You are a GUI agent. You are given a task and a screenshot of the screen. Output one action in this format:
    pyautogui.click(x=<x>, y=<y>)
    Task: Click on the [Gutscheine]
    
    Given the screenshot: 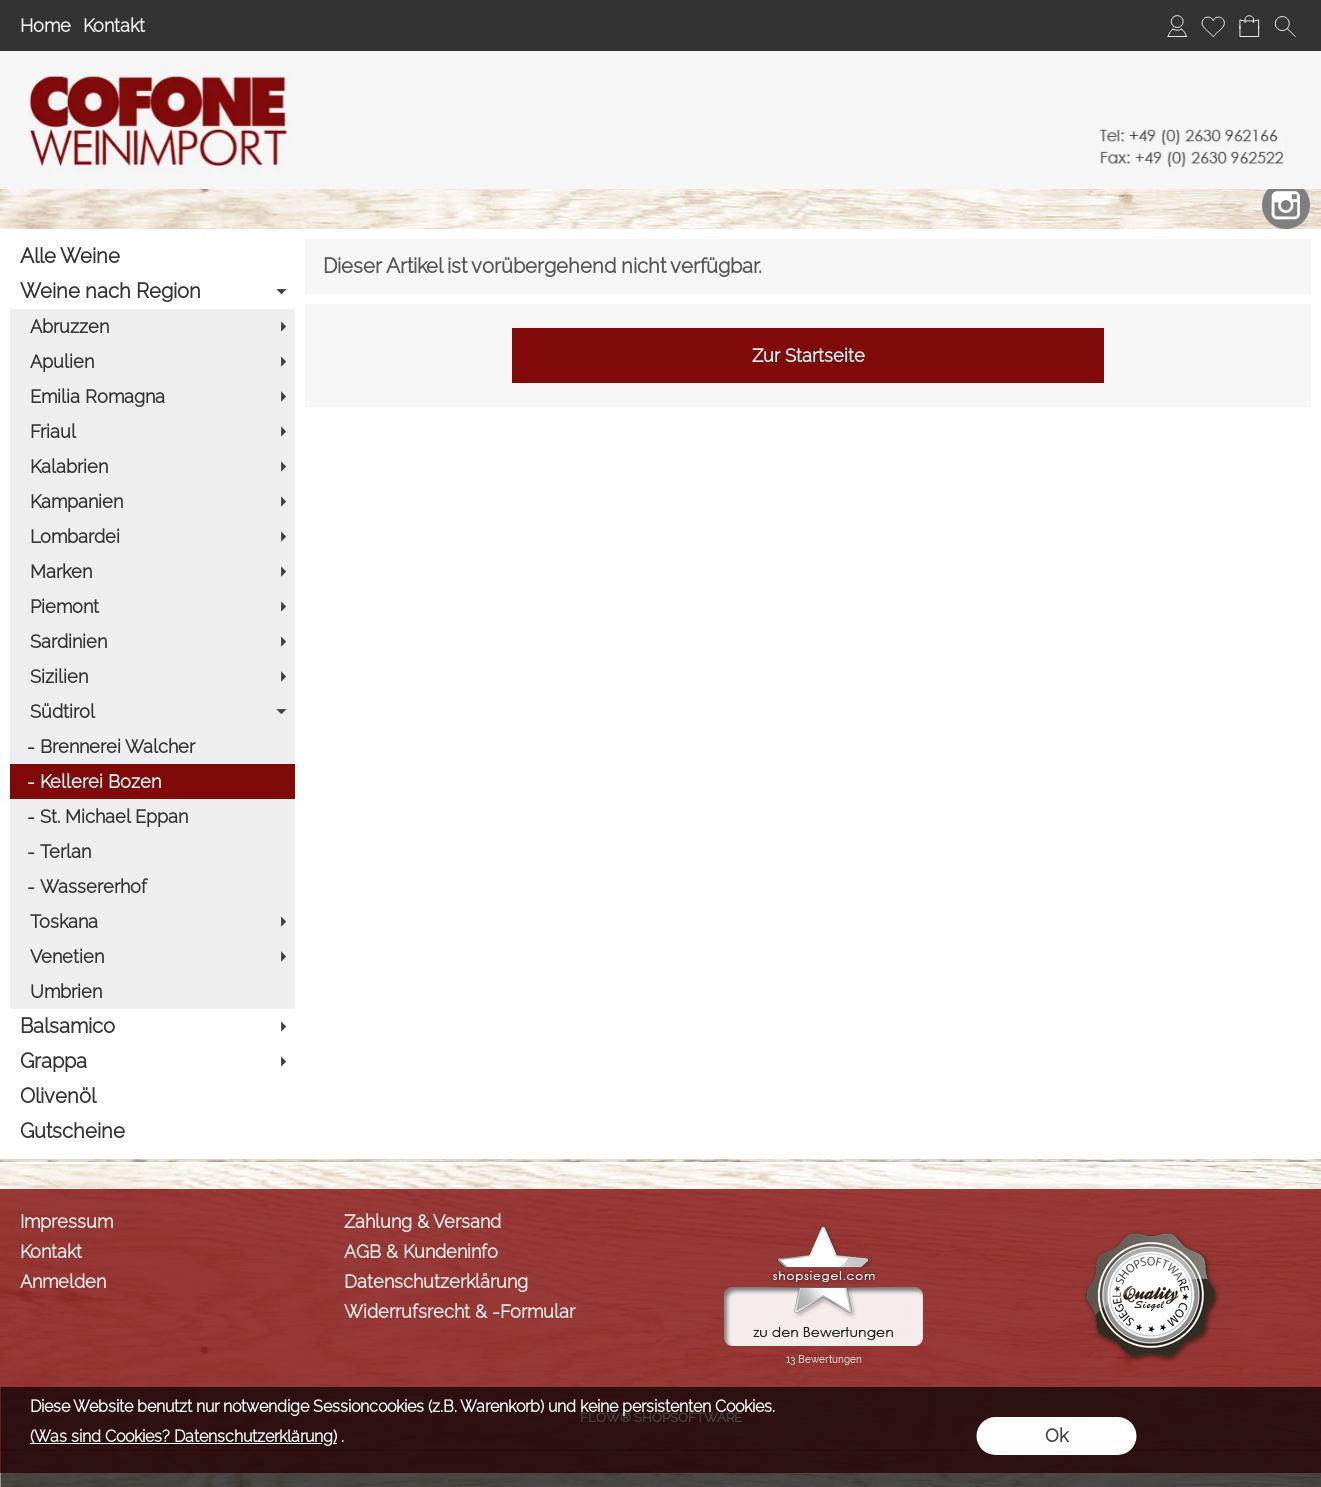 What is the action you would take?
    pyautogui.click(x=152, y=1131)
    